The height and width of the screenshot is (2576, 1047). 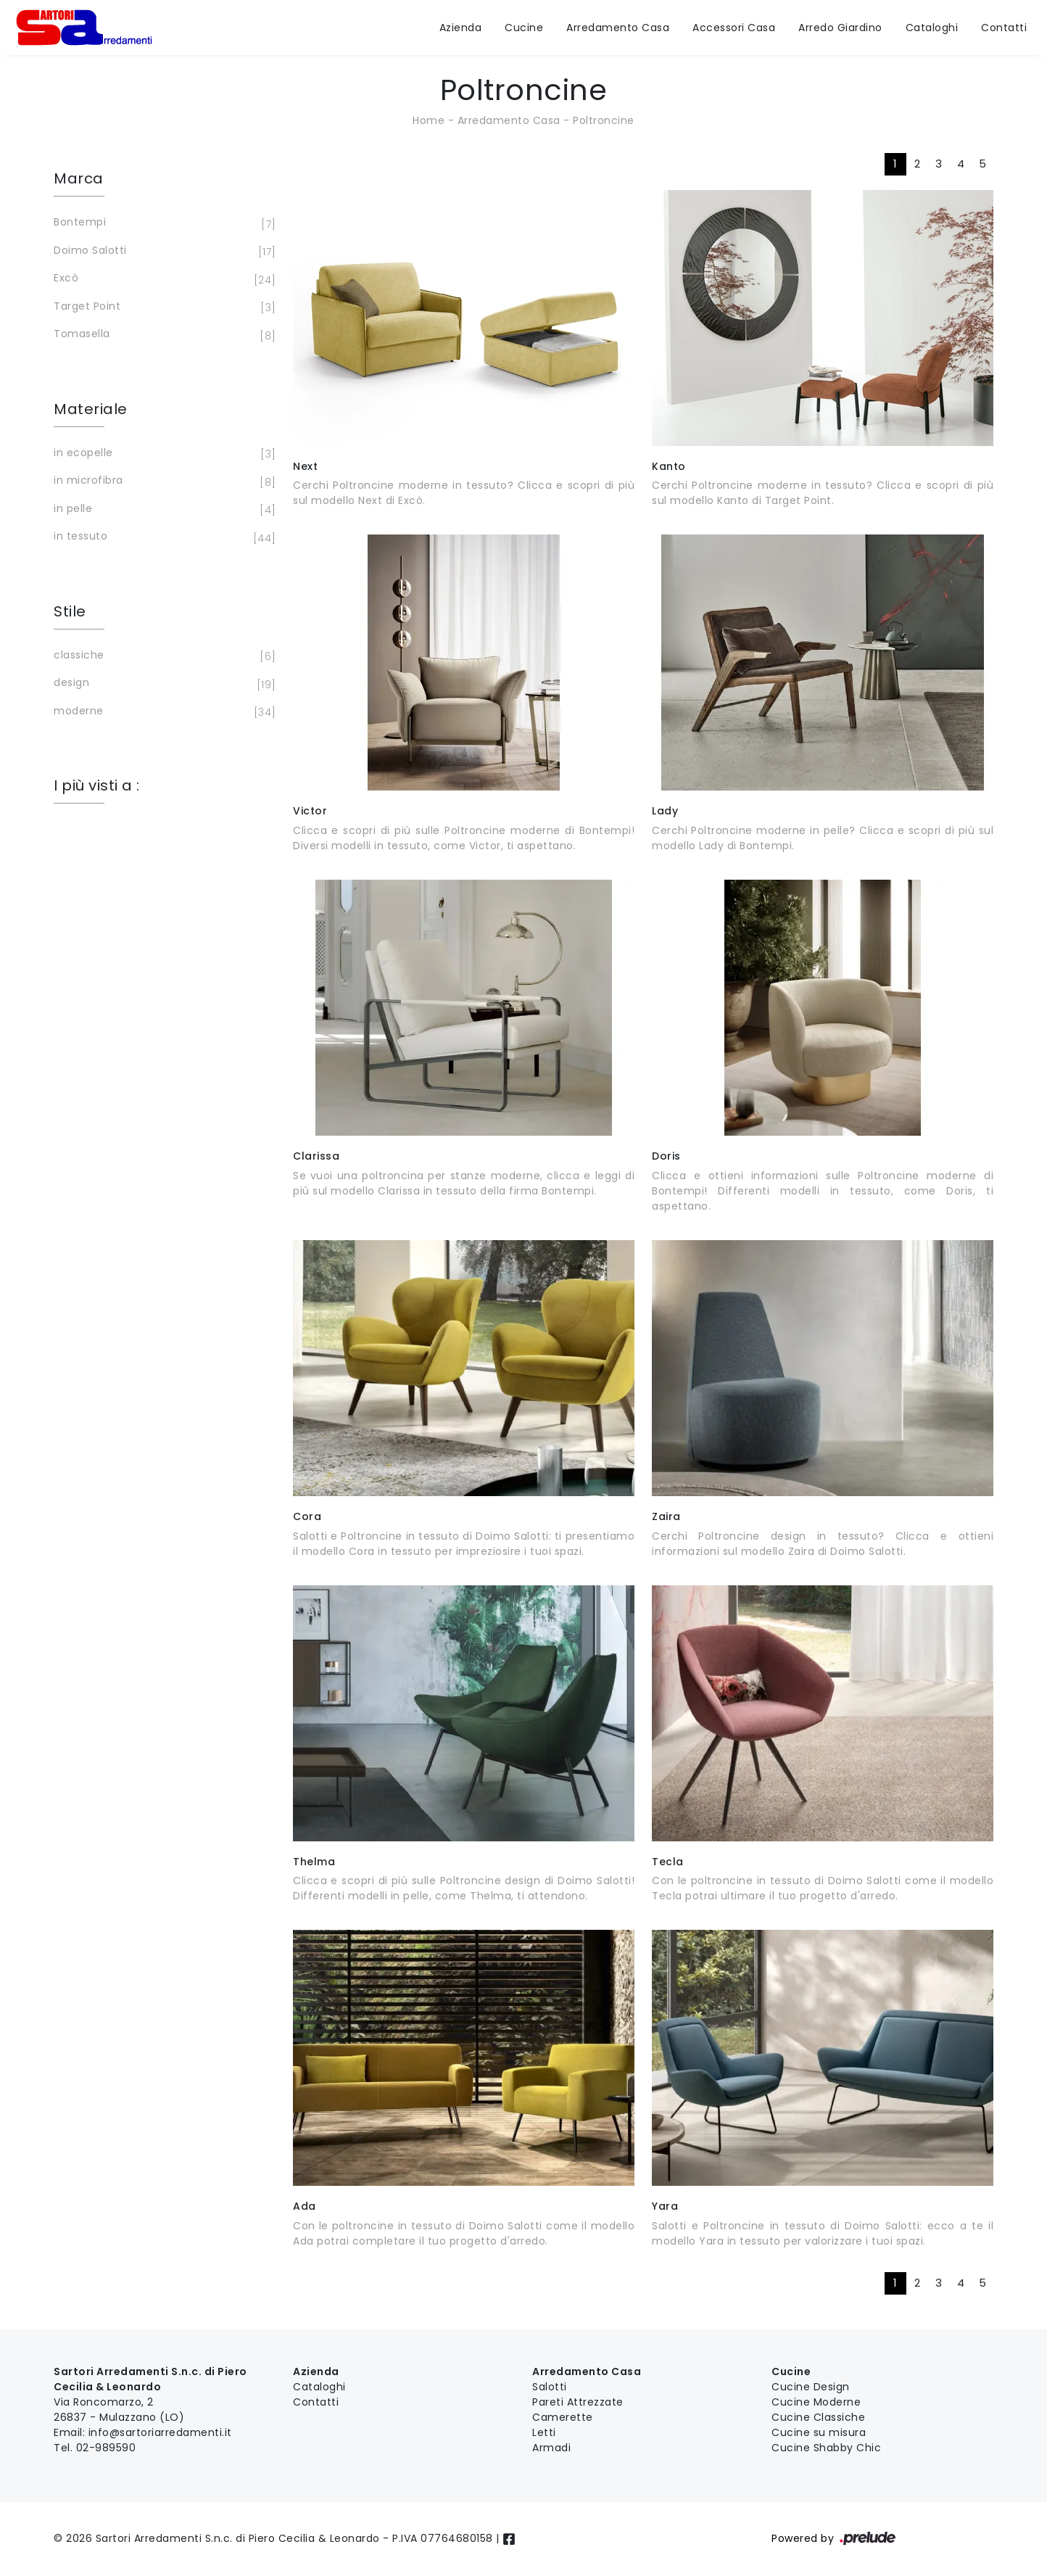 I want to click on Pareti Attrezzate, so click(x=578, y=2402).